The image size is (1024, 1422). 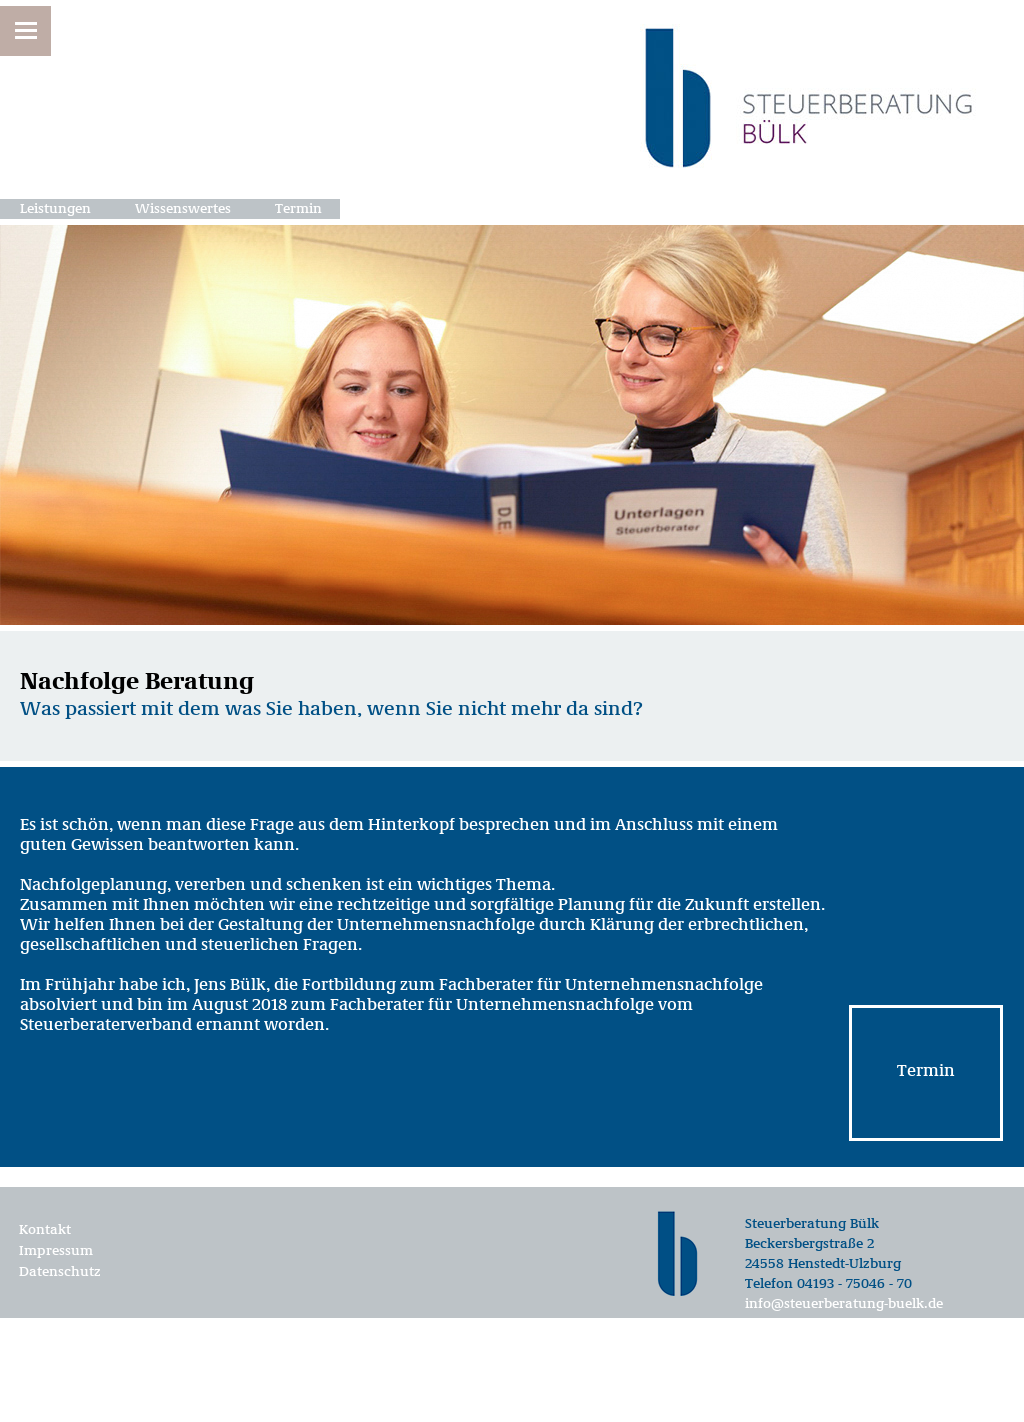 What do you see at coordinates (60, 1272) in the screenshot?
I see `Datenschutz` at bounding box center [60, 1272].